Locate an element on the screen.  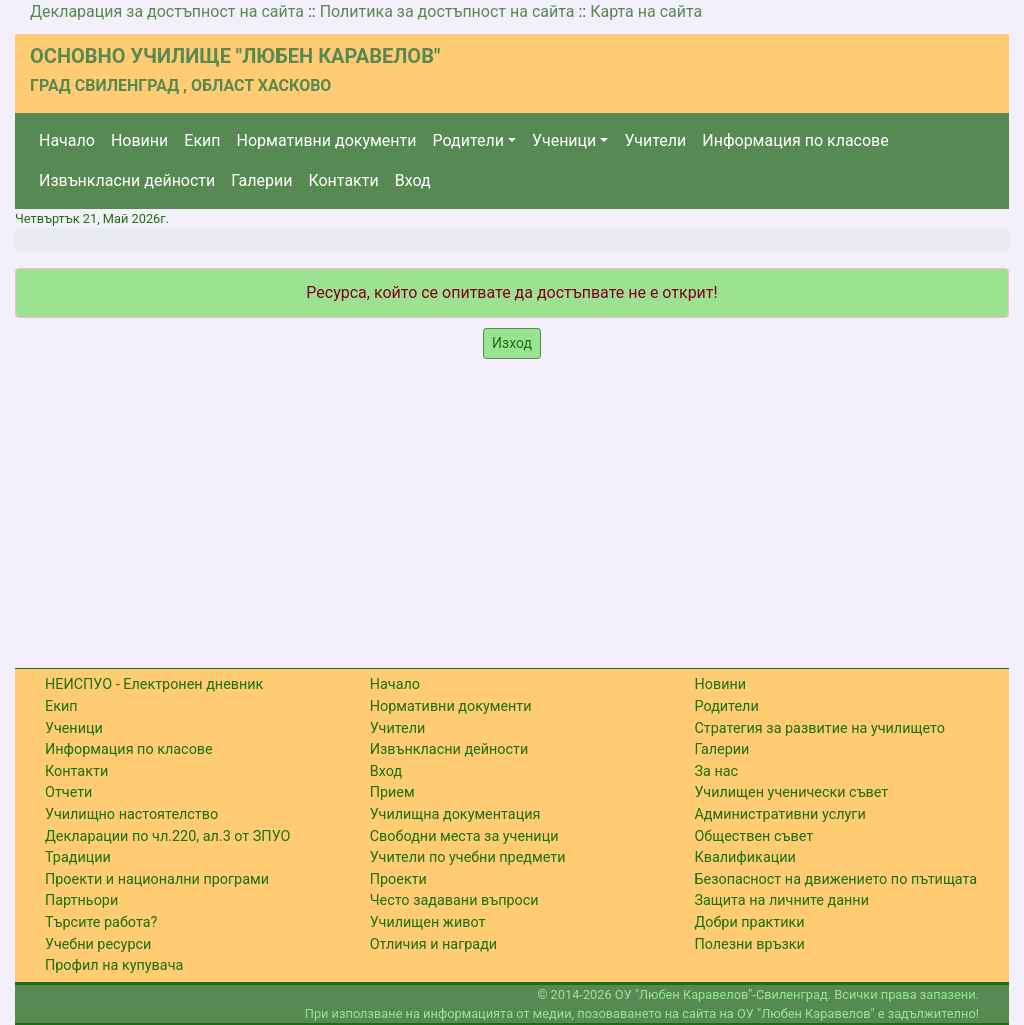
Декларации по чл.220, ал.3 от ЗПУО is located at coordinates (167, 836).